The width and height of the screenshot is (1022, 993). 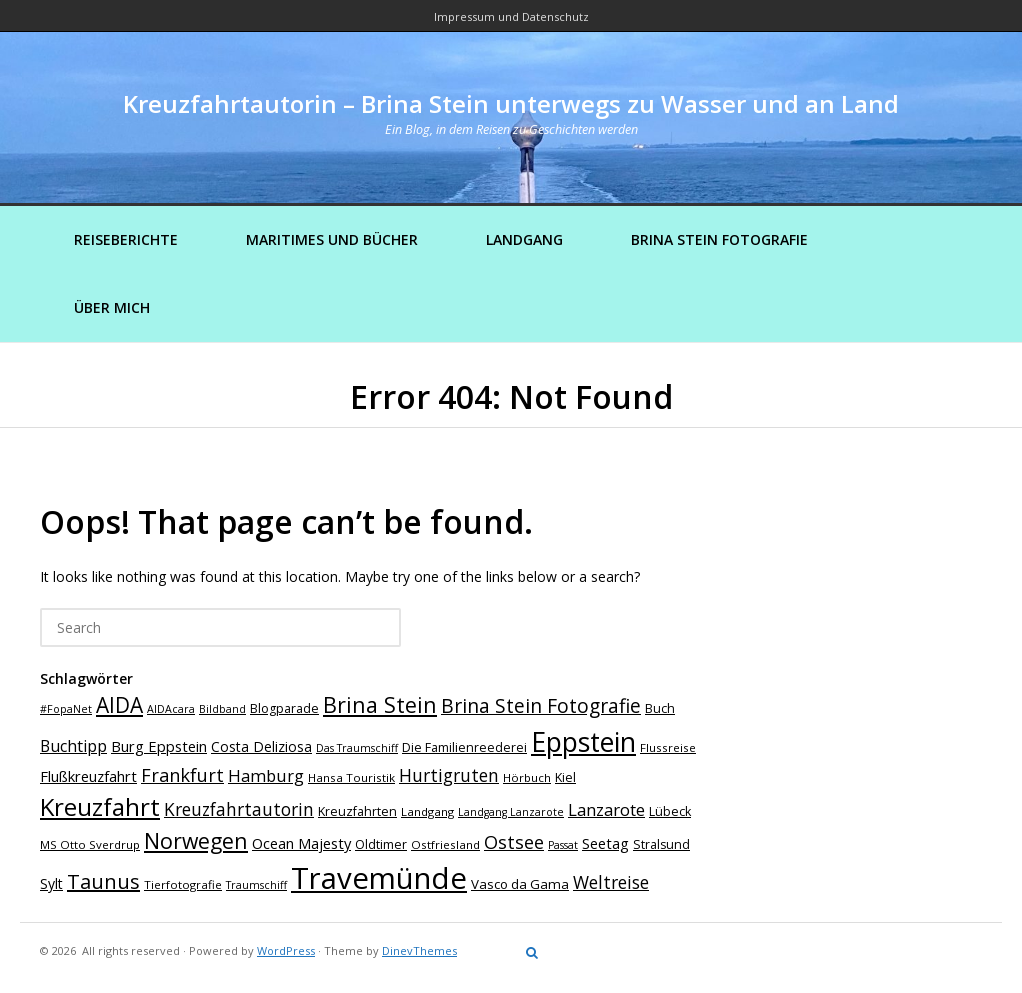 What do you see at coordinates (427, 811) in the screenshot?
I see `Landgang [Landgang (7 Einträge)]` at bounding box center [427, 811].